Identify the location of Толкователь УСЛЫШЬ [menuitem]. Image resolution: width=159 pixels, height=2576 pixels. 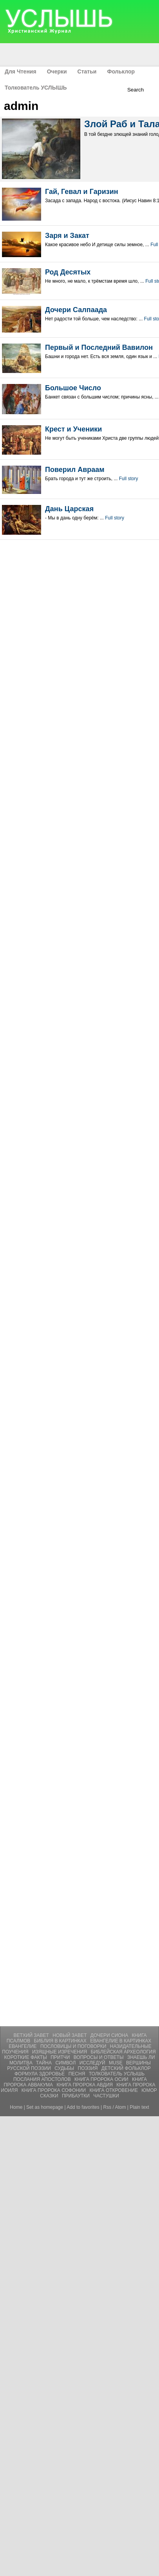
(36, 87).